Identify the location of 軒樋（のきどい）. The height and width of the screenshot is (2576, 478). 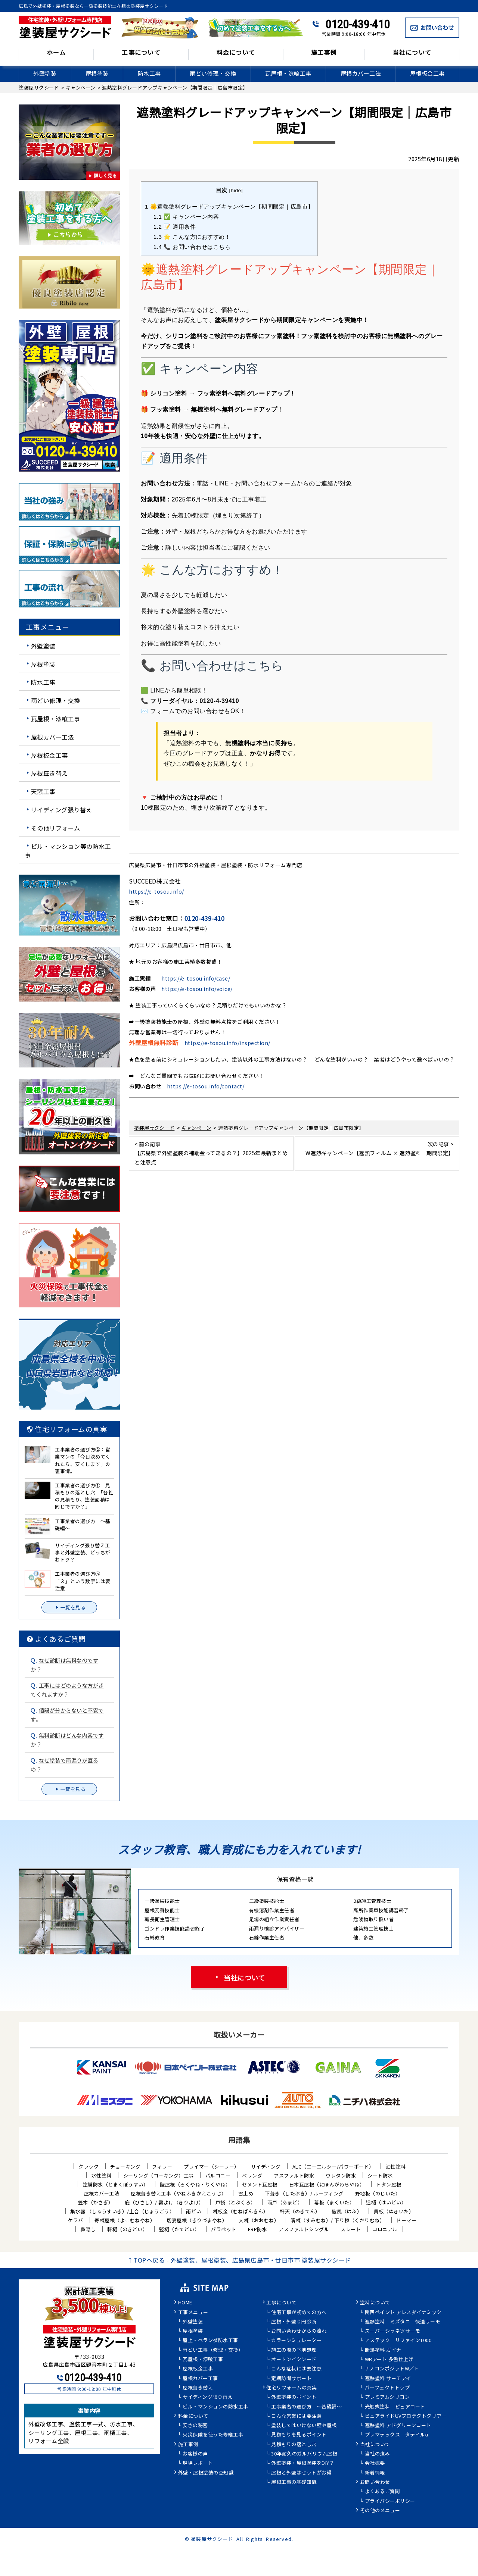
(127, 2229).